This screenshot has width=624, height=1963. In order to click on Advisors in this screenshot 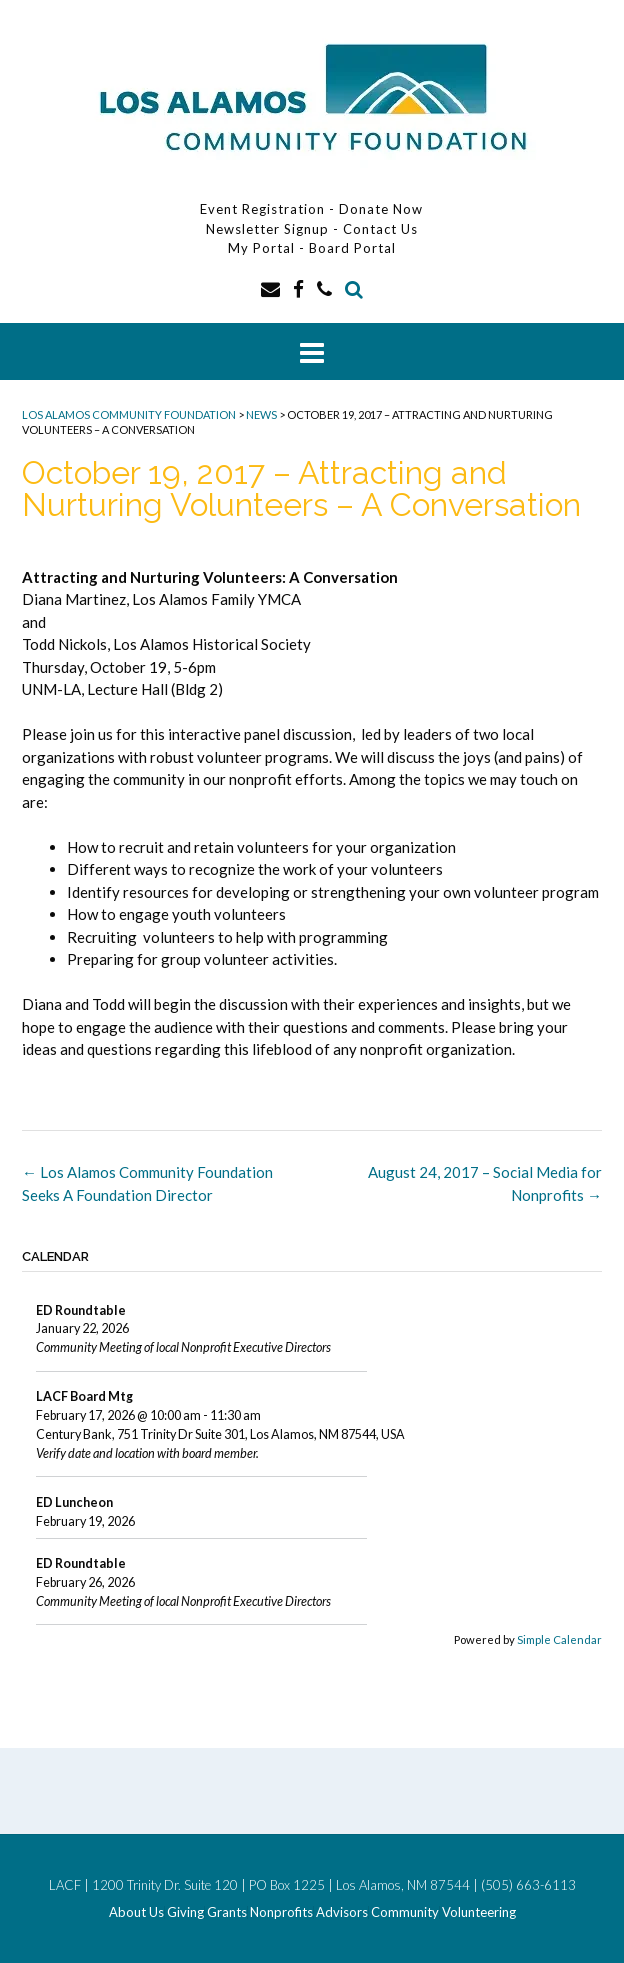, I will do `click(342, 1912)`.